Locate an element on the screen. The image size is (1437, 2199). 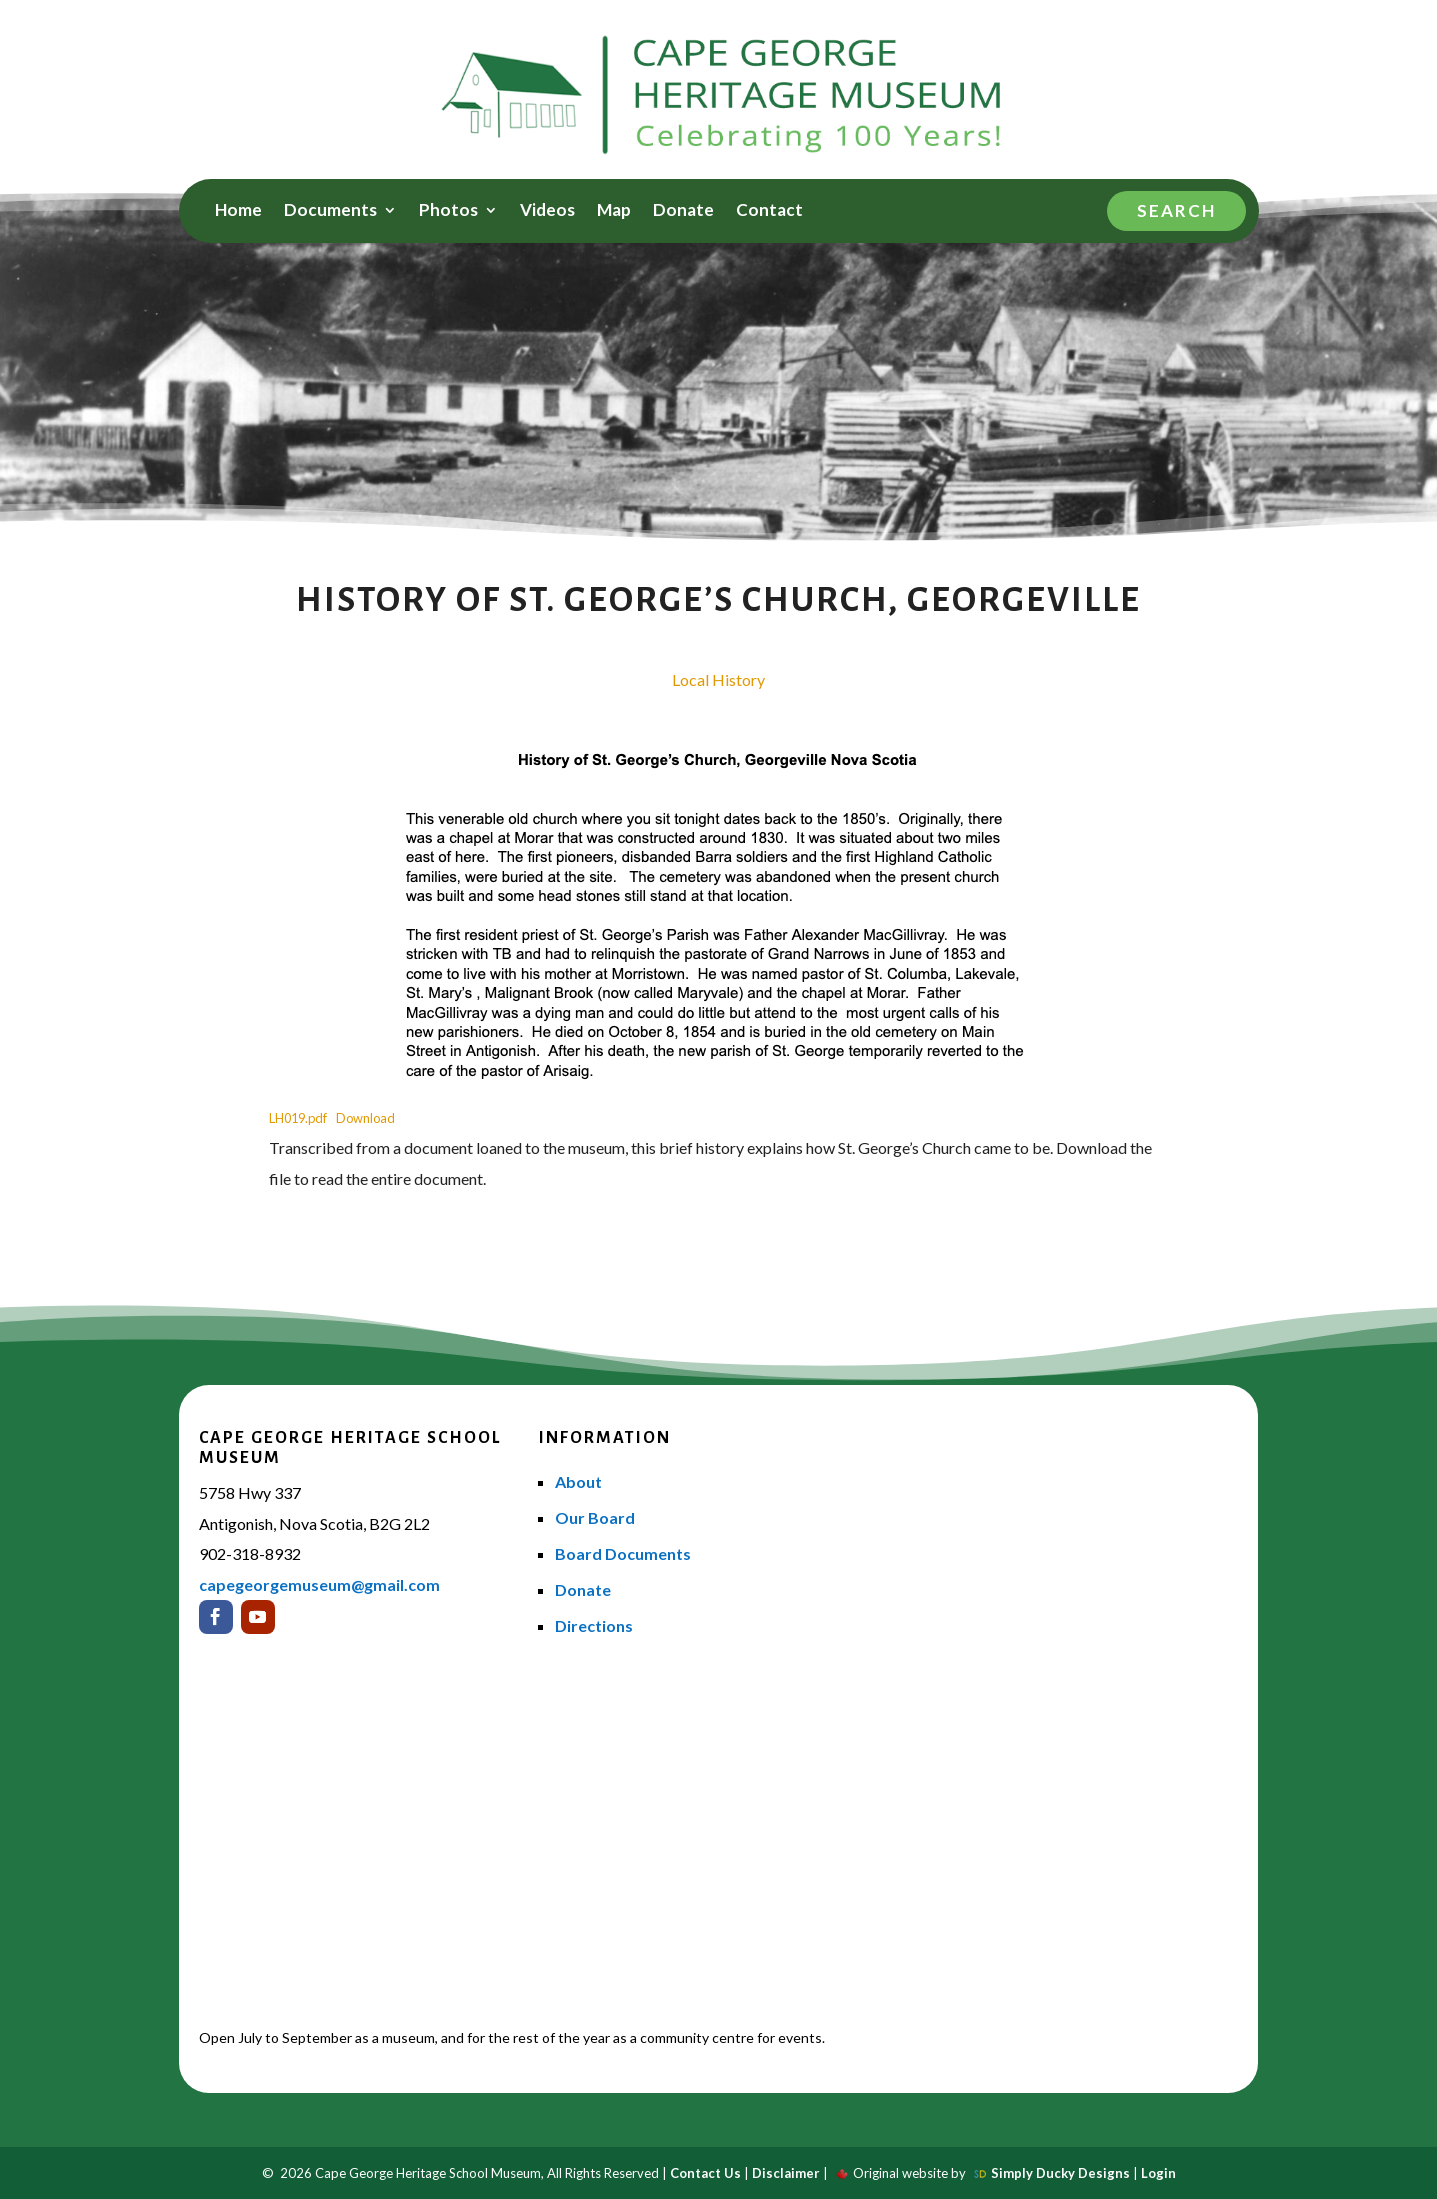
Videos is located at coordinates (547, 211).